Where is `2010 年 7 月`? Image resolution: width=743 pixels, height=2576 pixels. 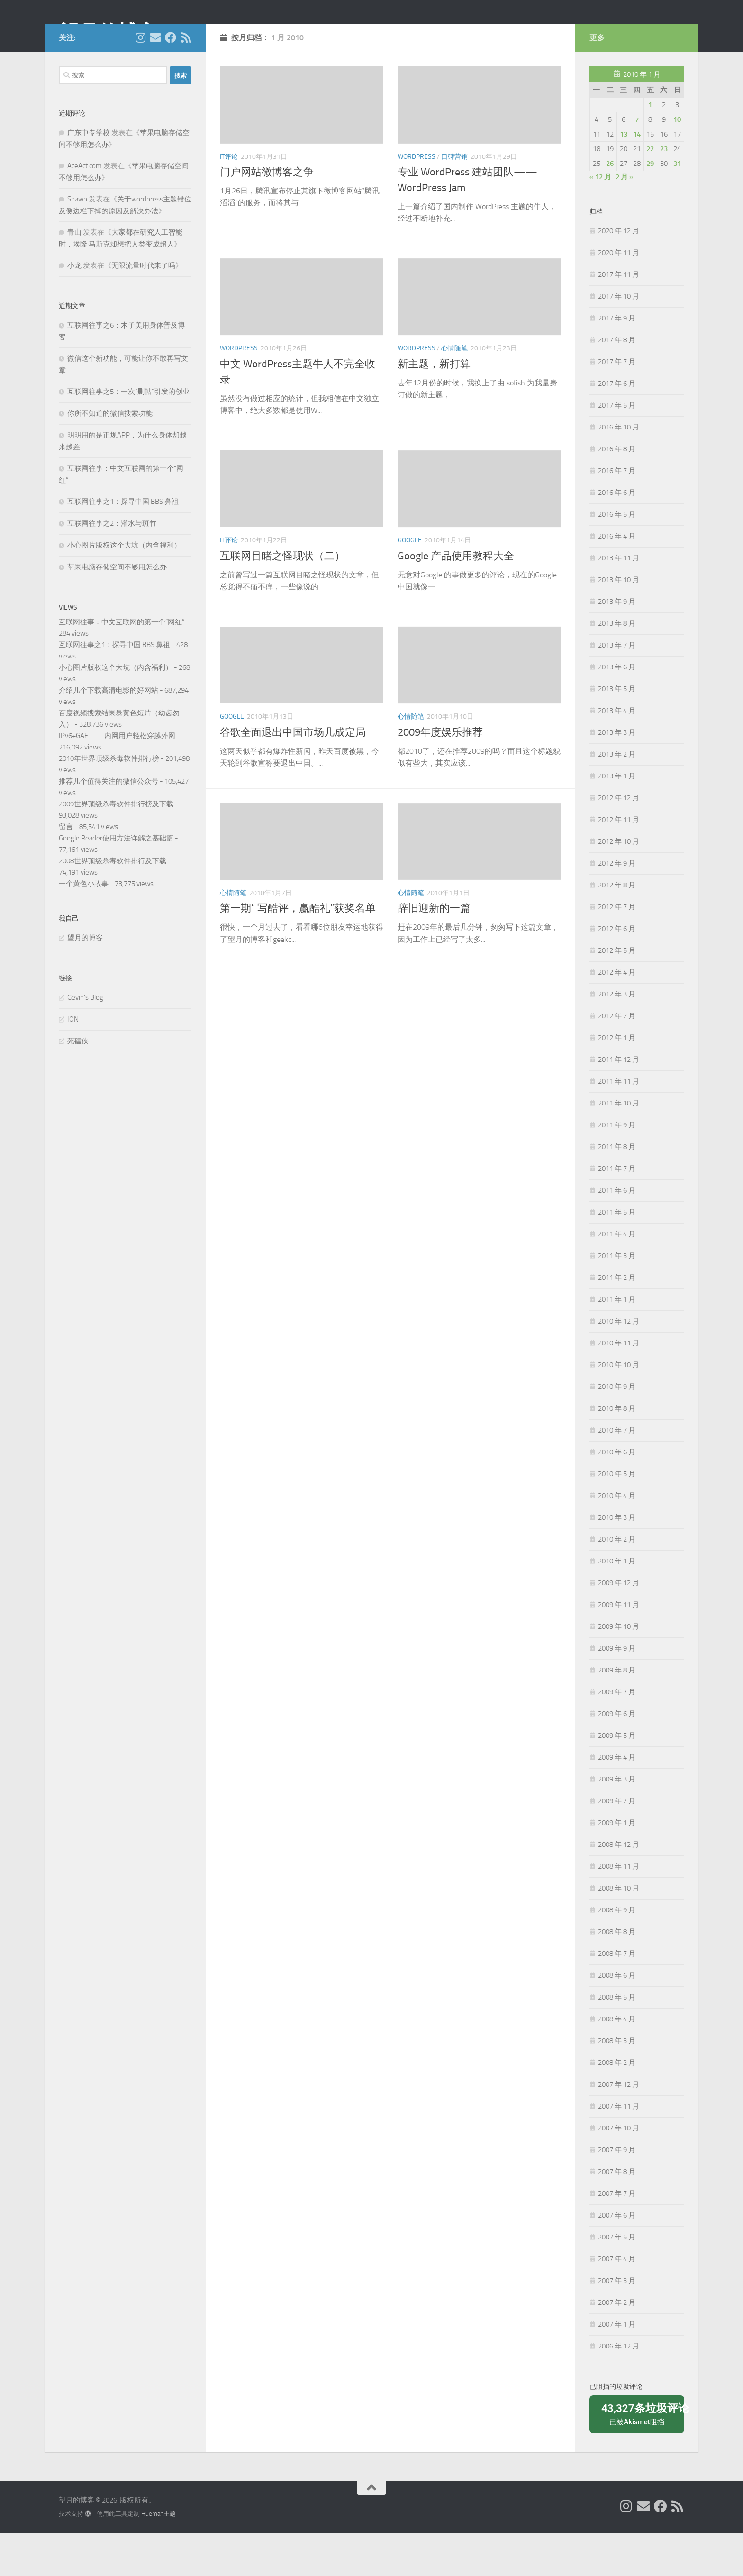 2010 年 7 月 is located at coordinates (616, 1473).